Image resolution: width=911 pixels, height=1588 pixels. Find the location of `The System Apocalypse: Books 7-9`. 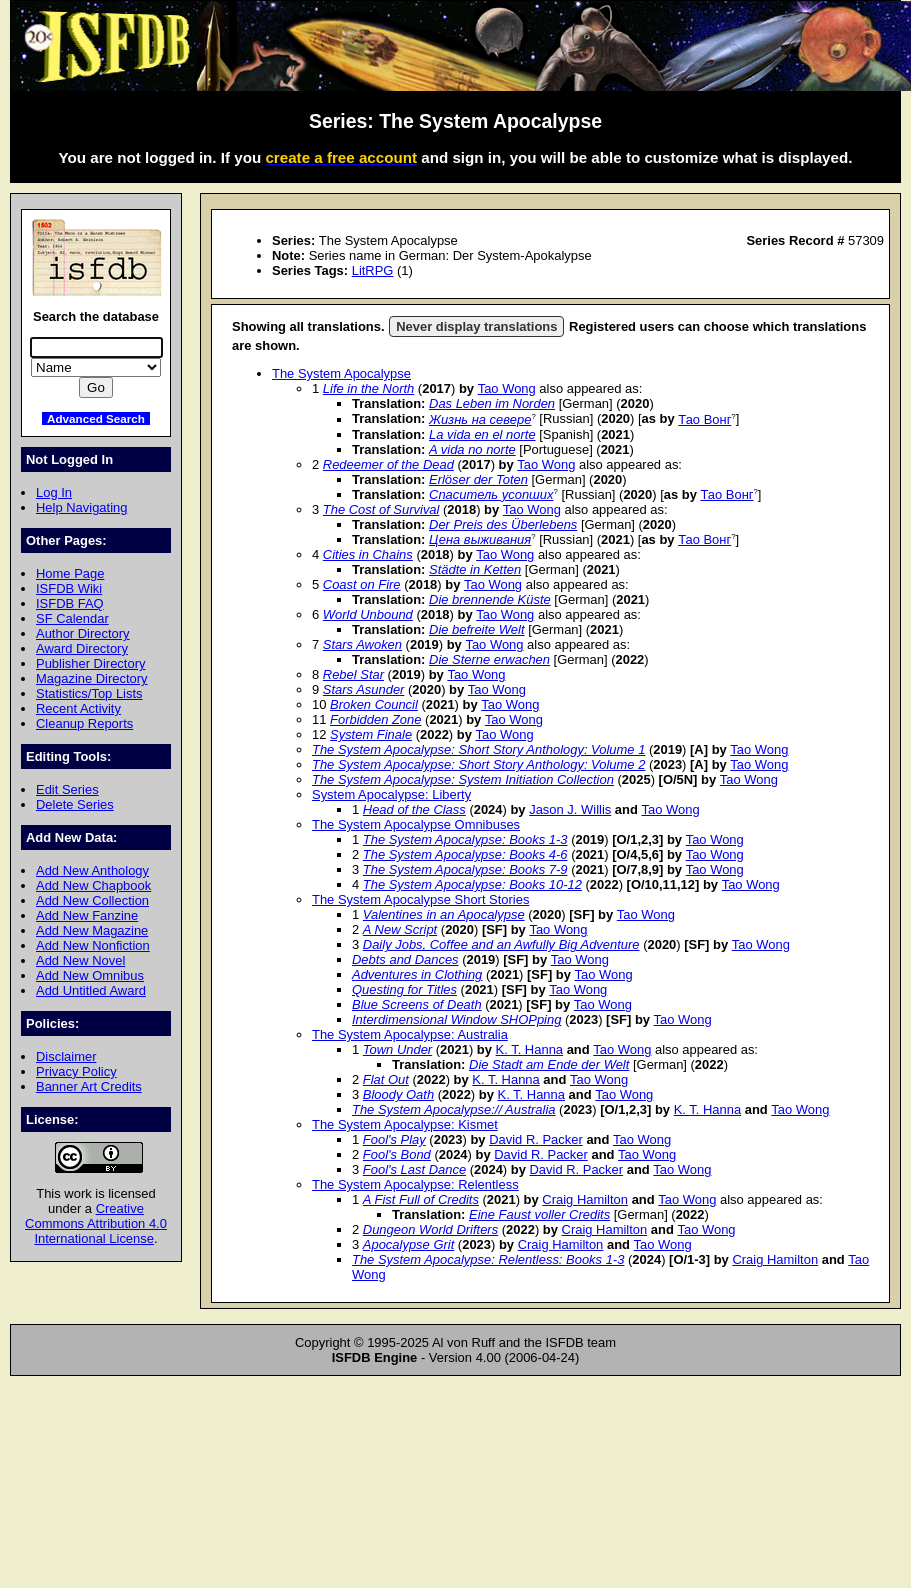

The System Apocalypse: Books 7-9 is located at coordinates (465, 869).